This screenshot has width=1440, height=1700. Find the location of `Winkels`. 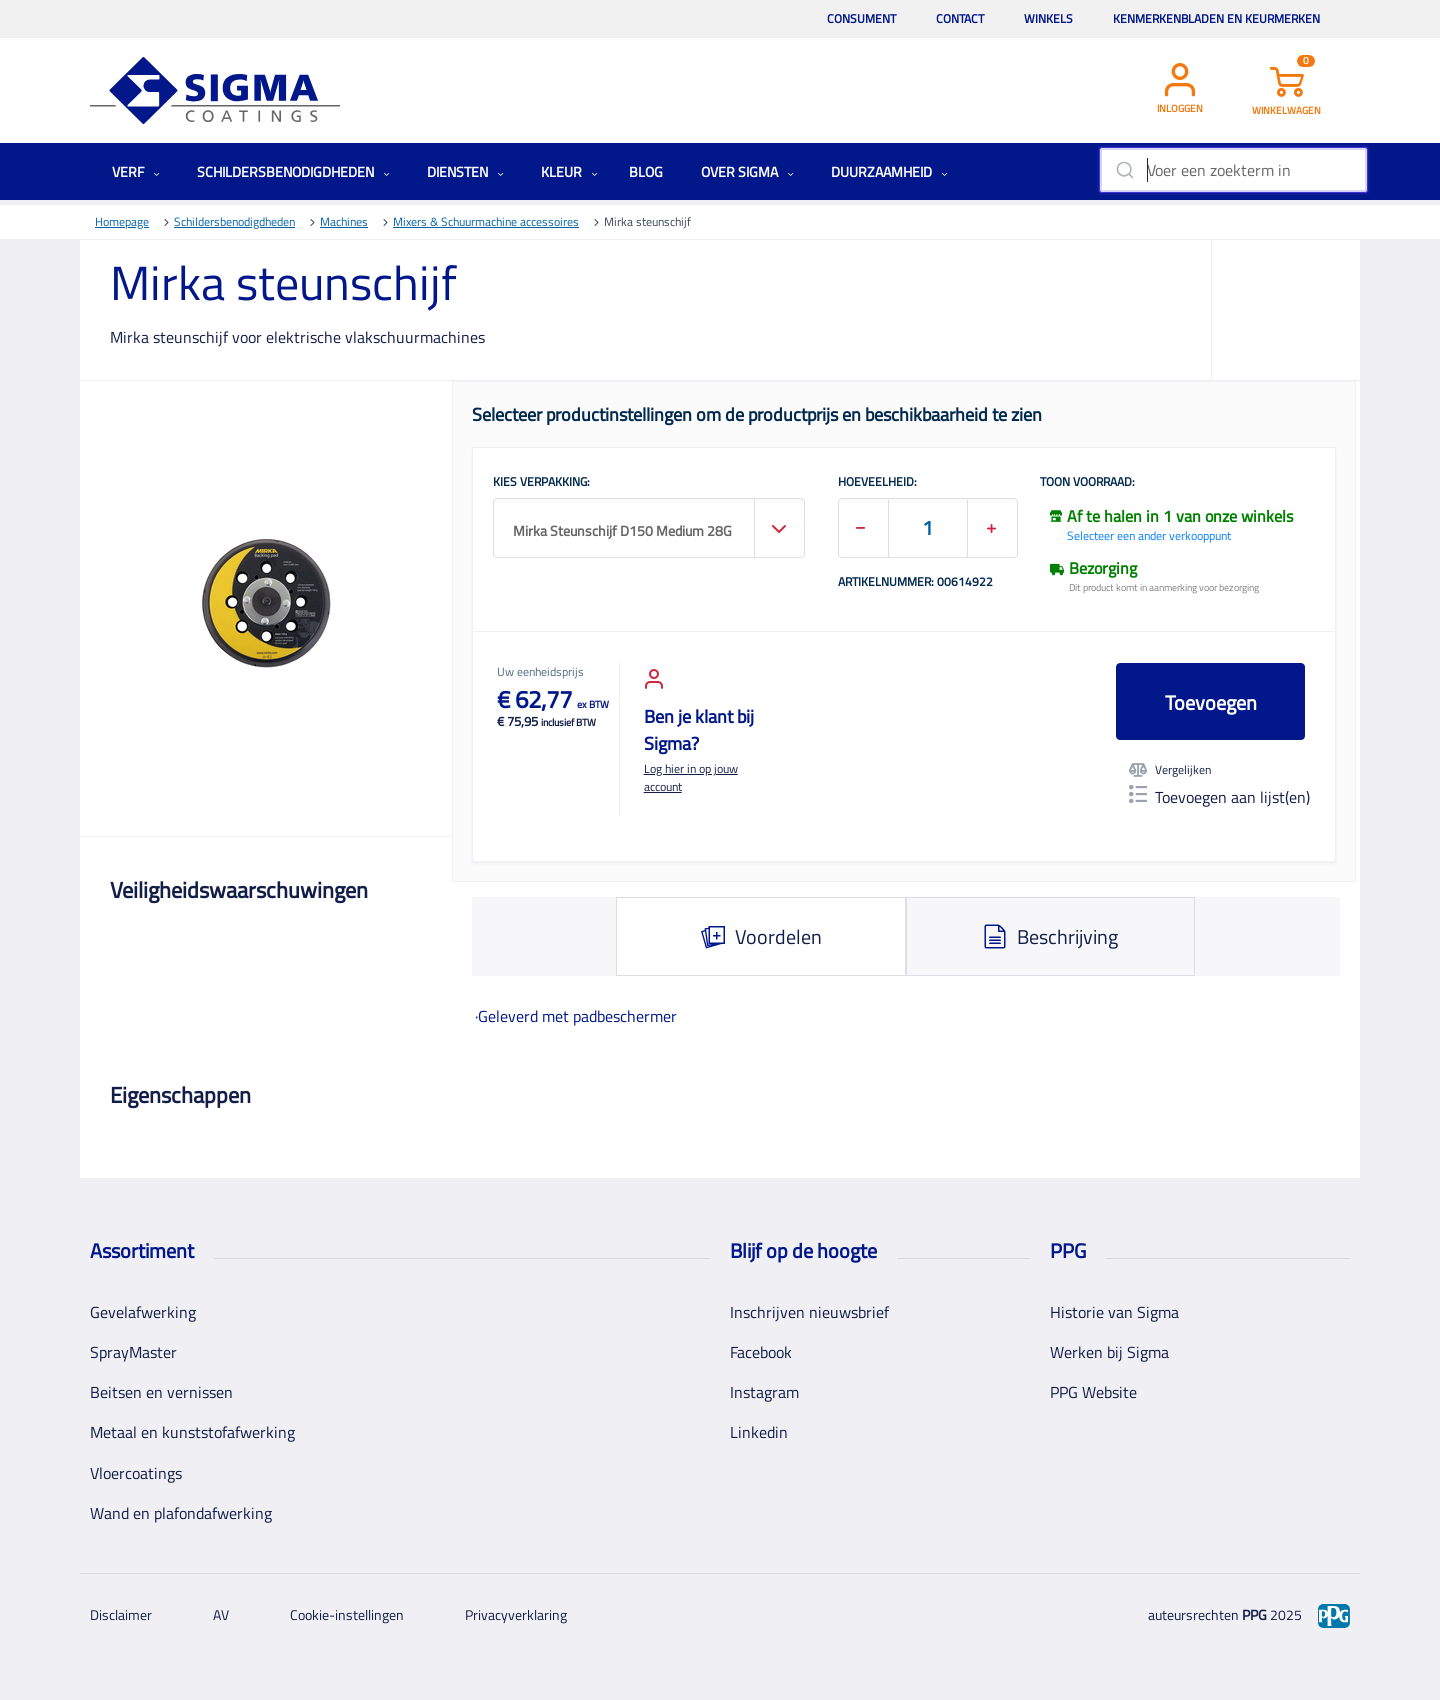

Winkels is located at coordinates (1048, 18).